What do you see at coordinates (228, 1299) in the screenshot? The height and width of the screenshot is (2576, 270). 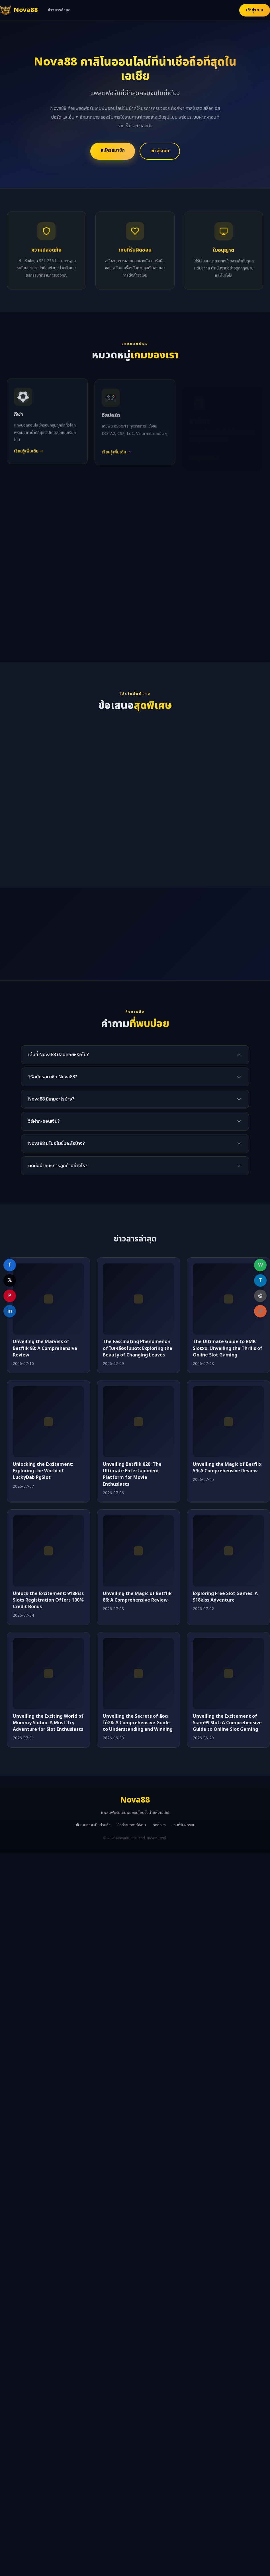 I see `[The Ultimate Guide to RMK Slotxo: Unveiling the Thrills of Online Slot Gaming]` at bounding box center [228, 1299].